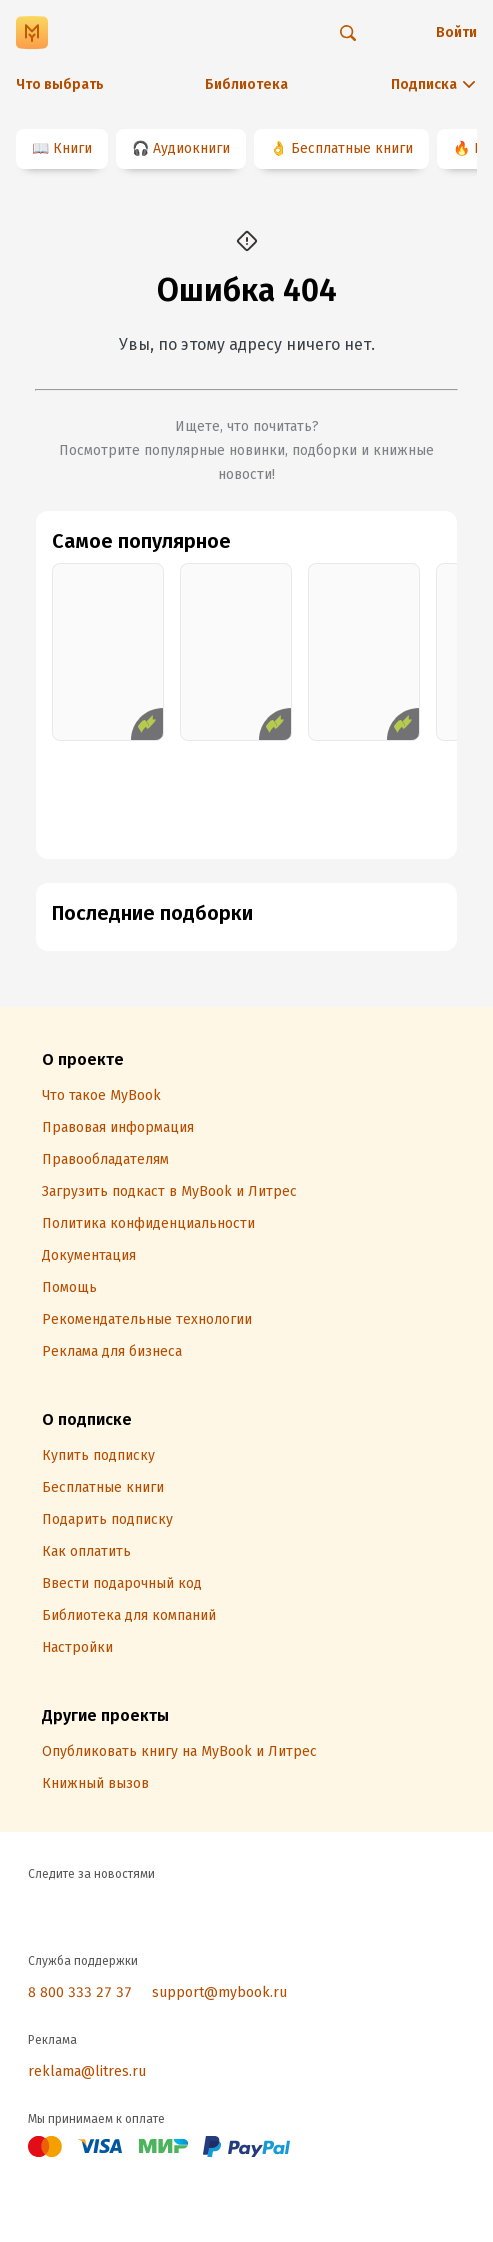 Image resolution: width=493 pixels, height=2242 pixels. Describe the element at coordinates (60, 84) in the screenshot. I see `Что выбрать` at that location.